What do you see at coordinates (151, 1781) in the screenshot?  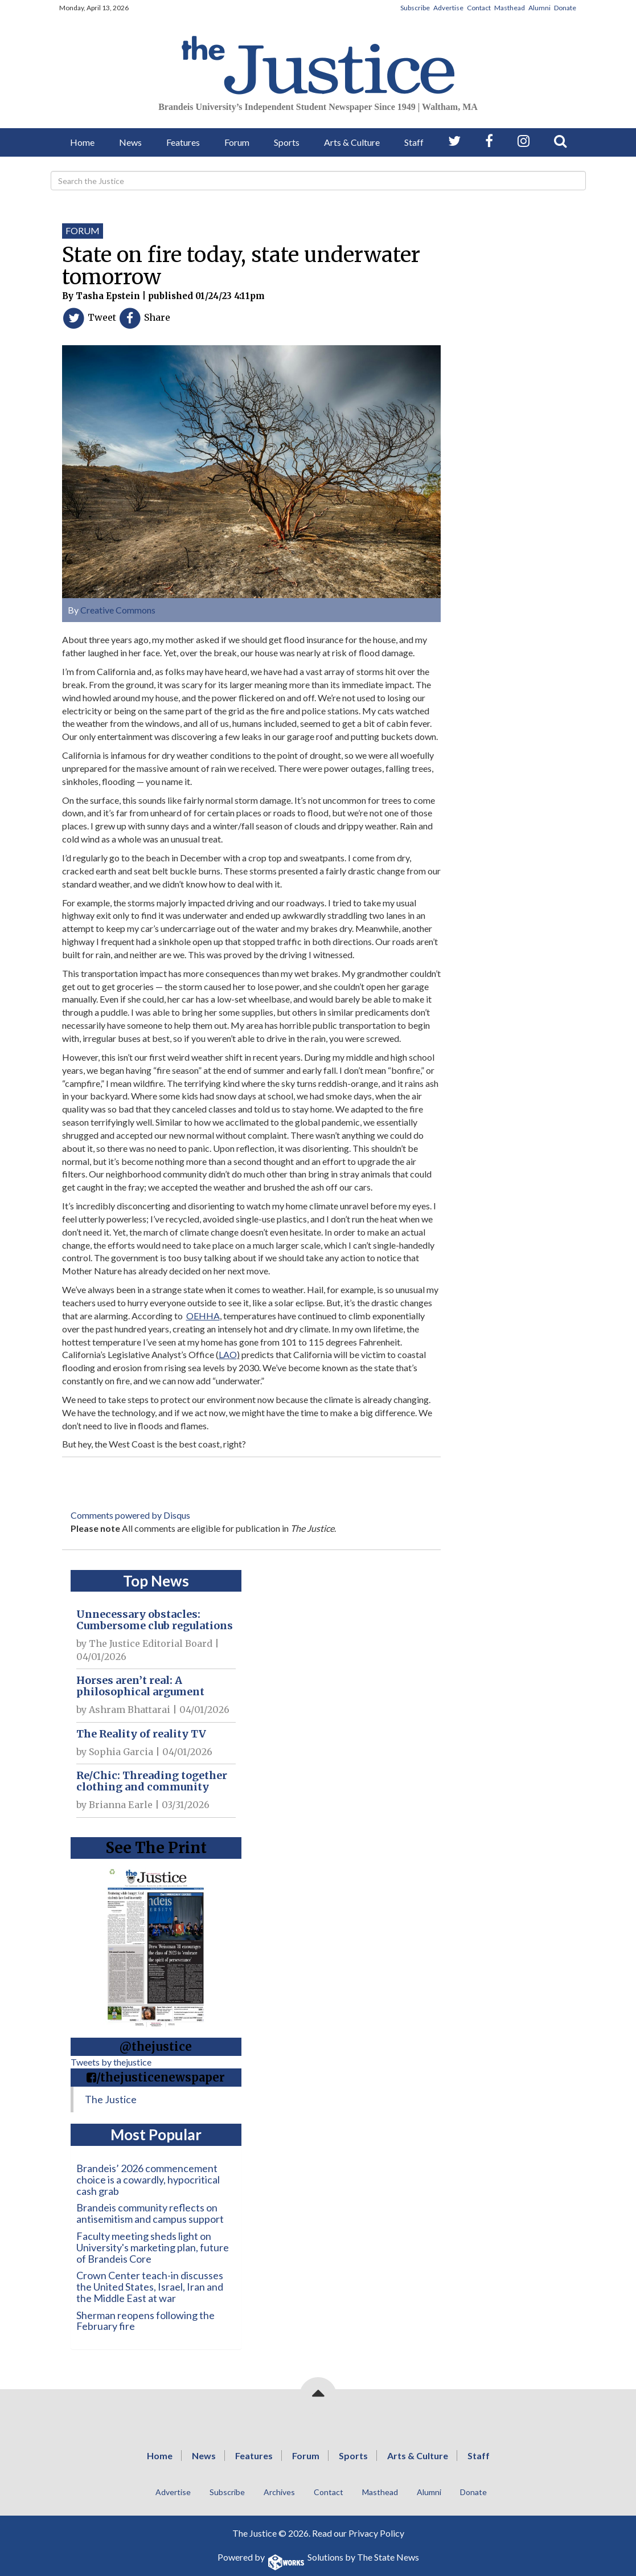 I see `Re/Chic: Threading together clothing and community` at bounding box center [151, 1781].